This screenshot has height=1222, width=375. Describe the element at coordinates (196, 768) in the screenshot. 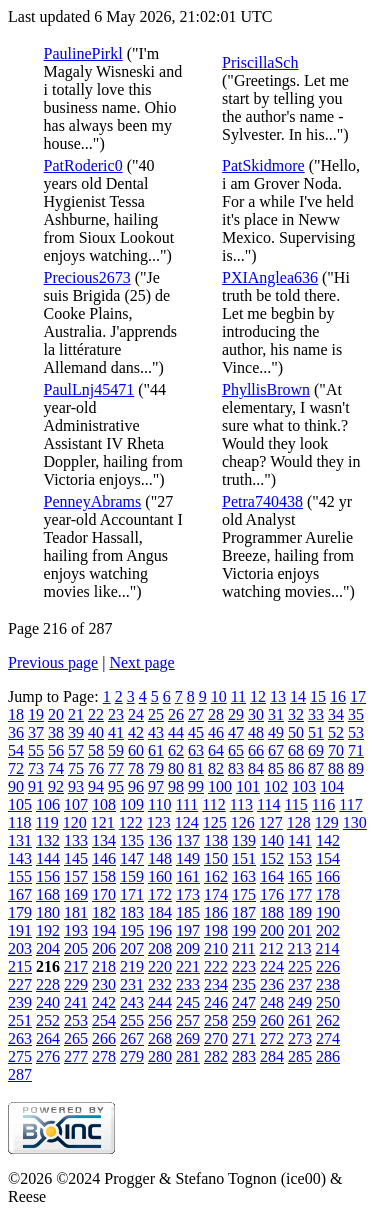

I see `81` at that location.